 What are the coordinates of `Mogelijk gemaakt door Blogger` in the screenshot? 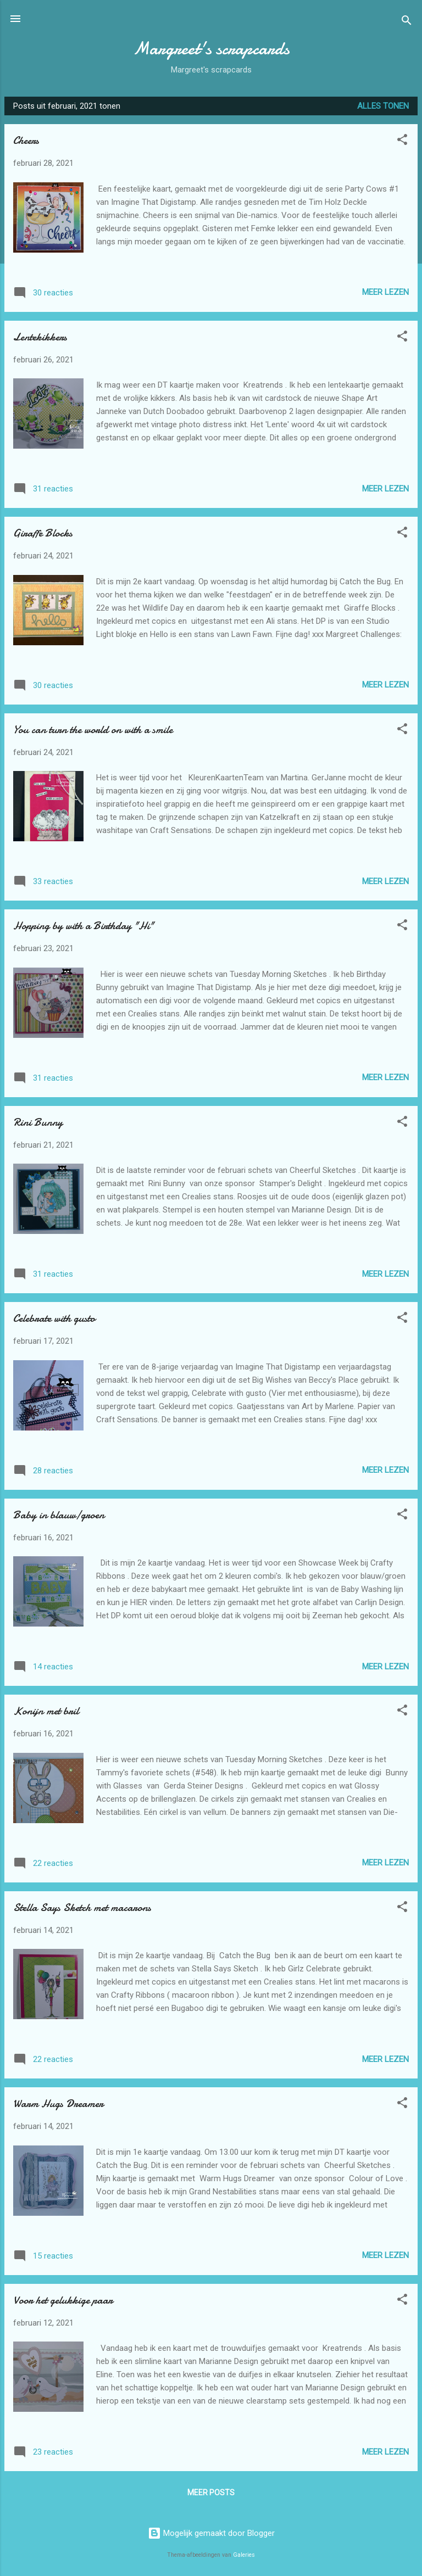 It's located at (211, 2533).